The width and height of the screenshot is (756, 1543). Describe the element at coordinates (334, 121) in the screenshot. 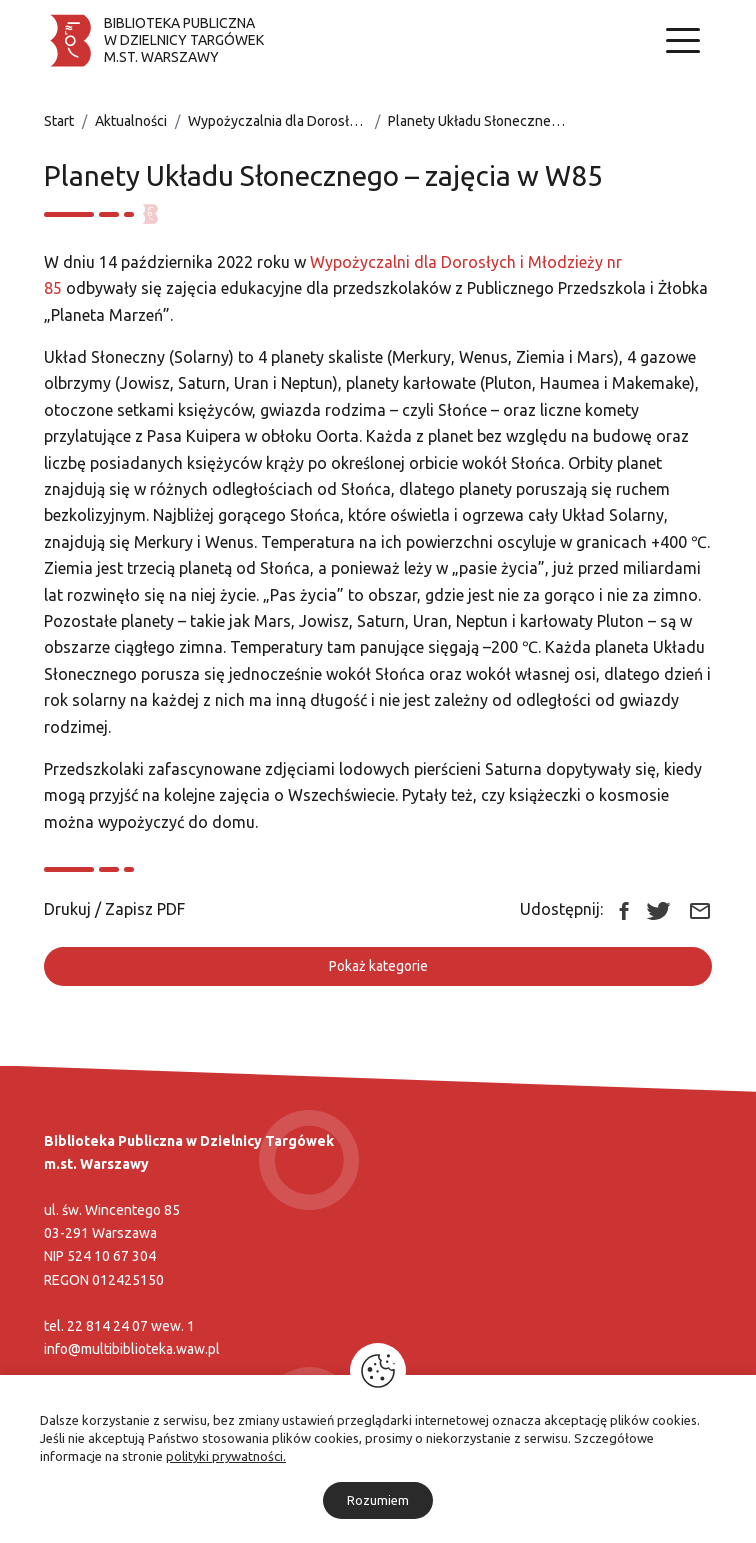

I see `Wypożyczalnia dla Dorosłych i Młodzieży nr 85` at that location.